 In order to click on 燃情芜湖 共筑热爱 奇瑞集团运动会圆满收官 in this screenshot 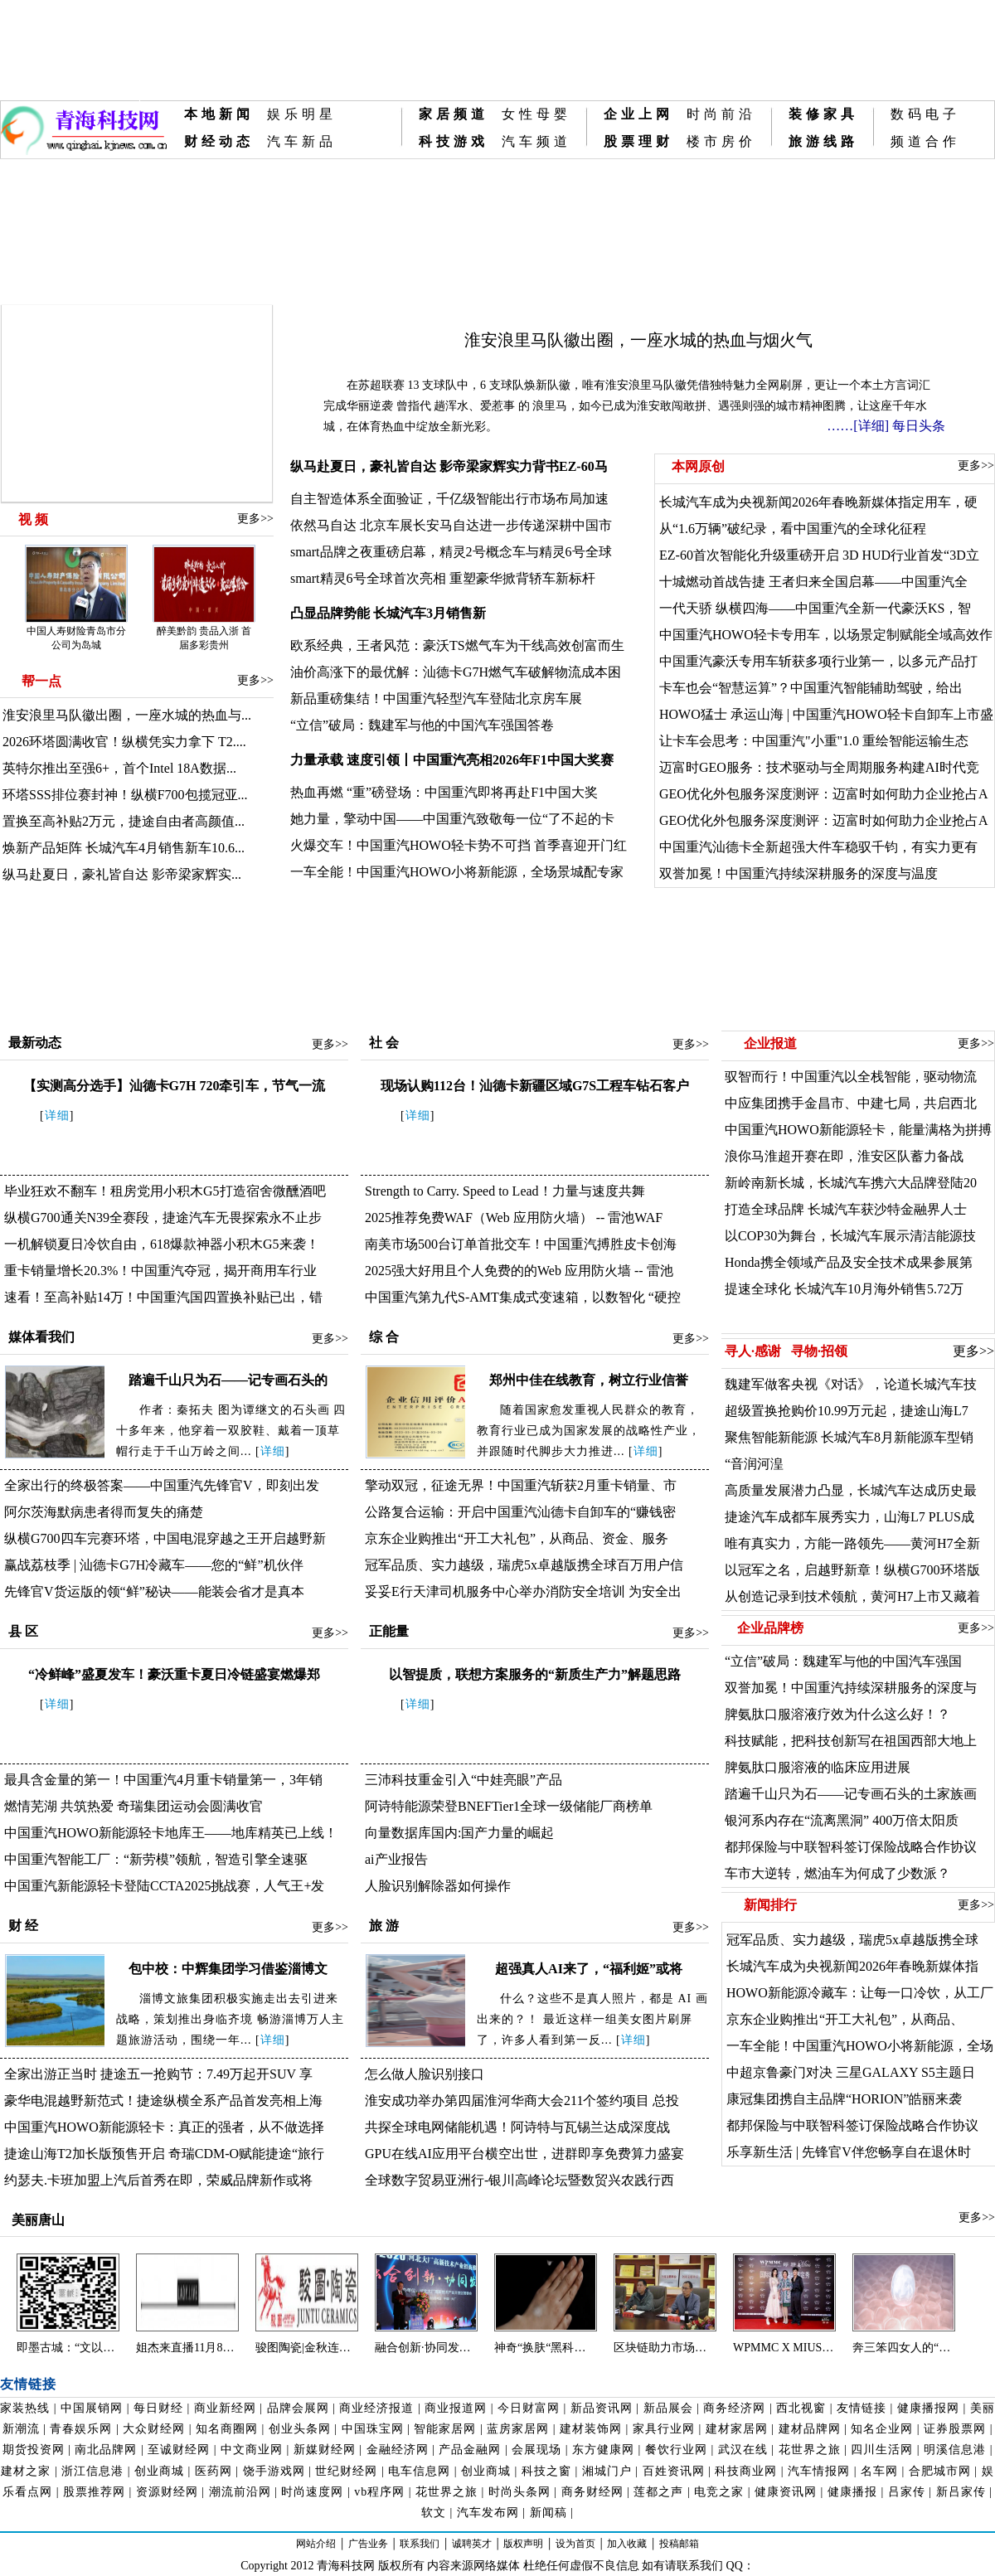, I will do `click(133, 1806)`.